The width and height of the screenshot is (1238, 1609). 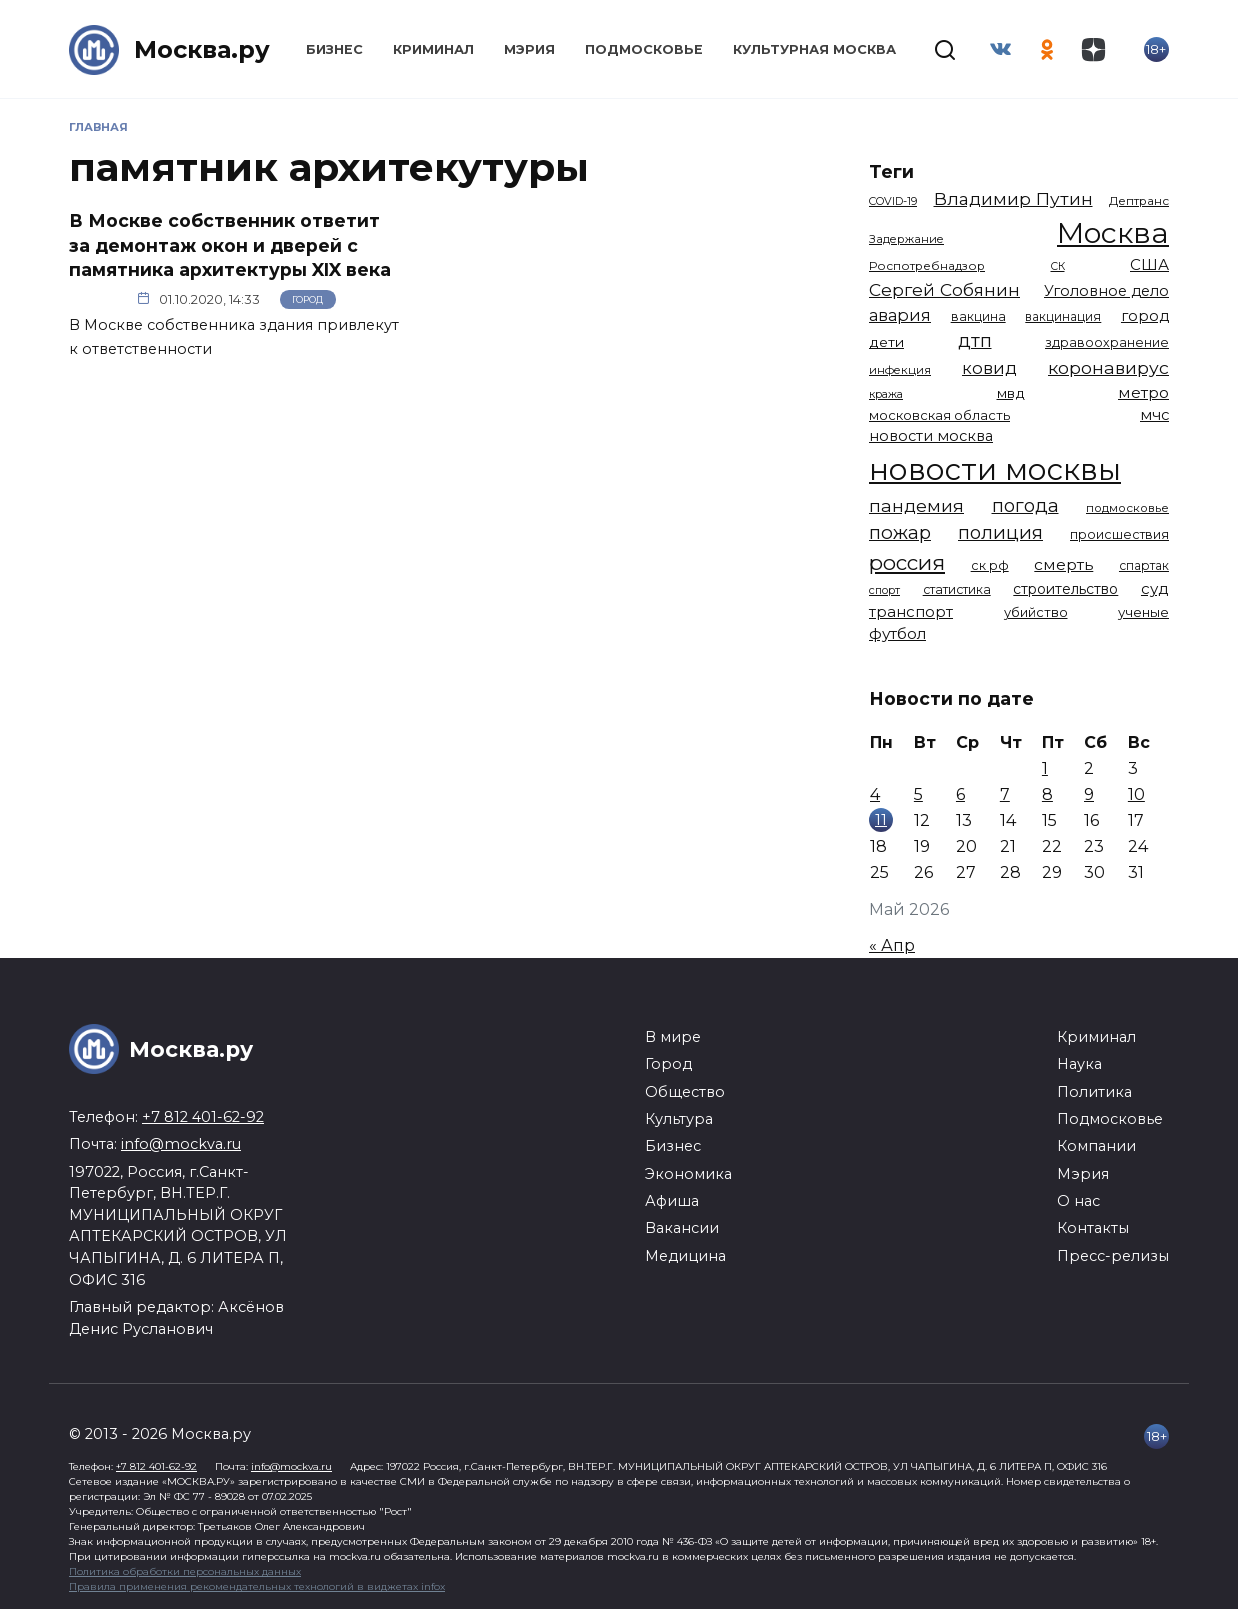 What do you see at coordinates (1106, 291) in the screenshot?
I see `Уголовное дело [Уголовное дело (1 675 элементов)]` at bounding box center [1106, 291].